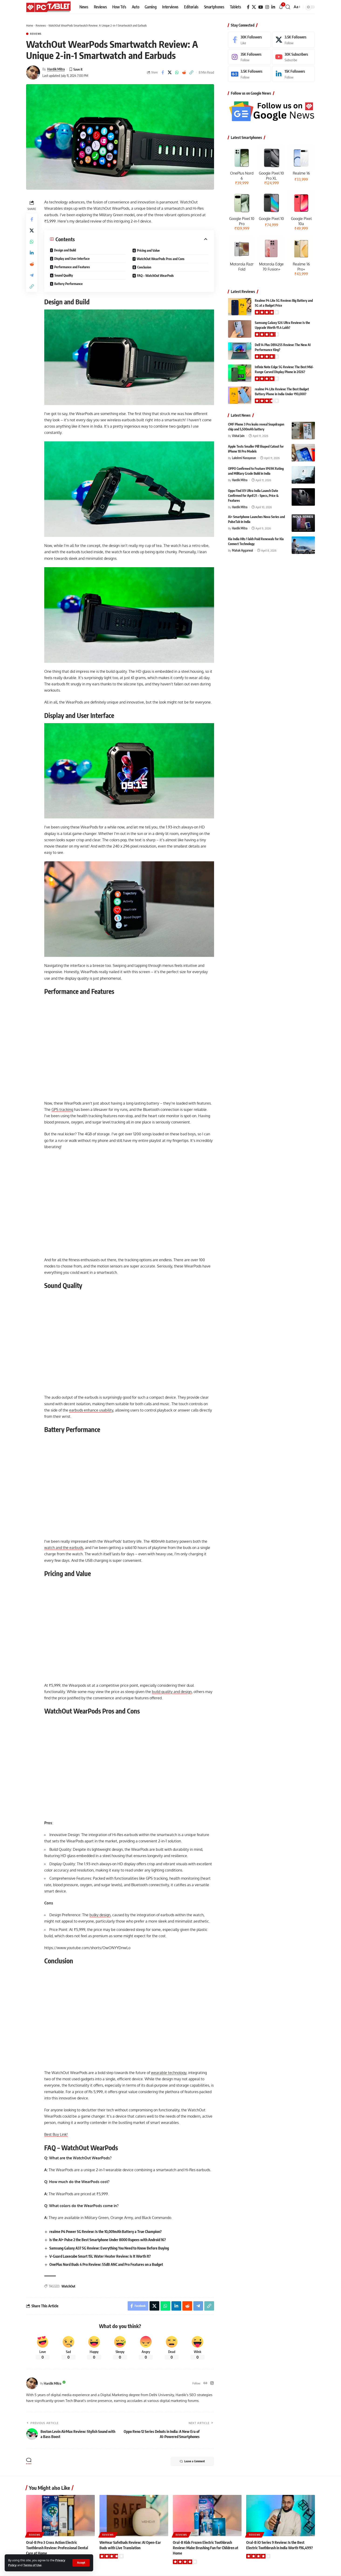 The height and width of the screenshot is (2576, 341). Describe the element at coordinates (205, 2383) in the screenshot. I see `[Website]` at that location.